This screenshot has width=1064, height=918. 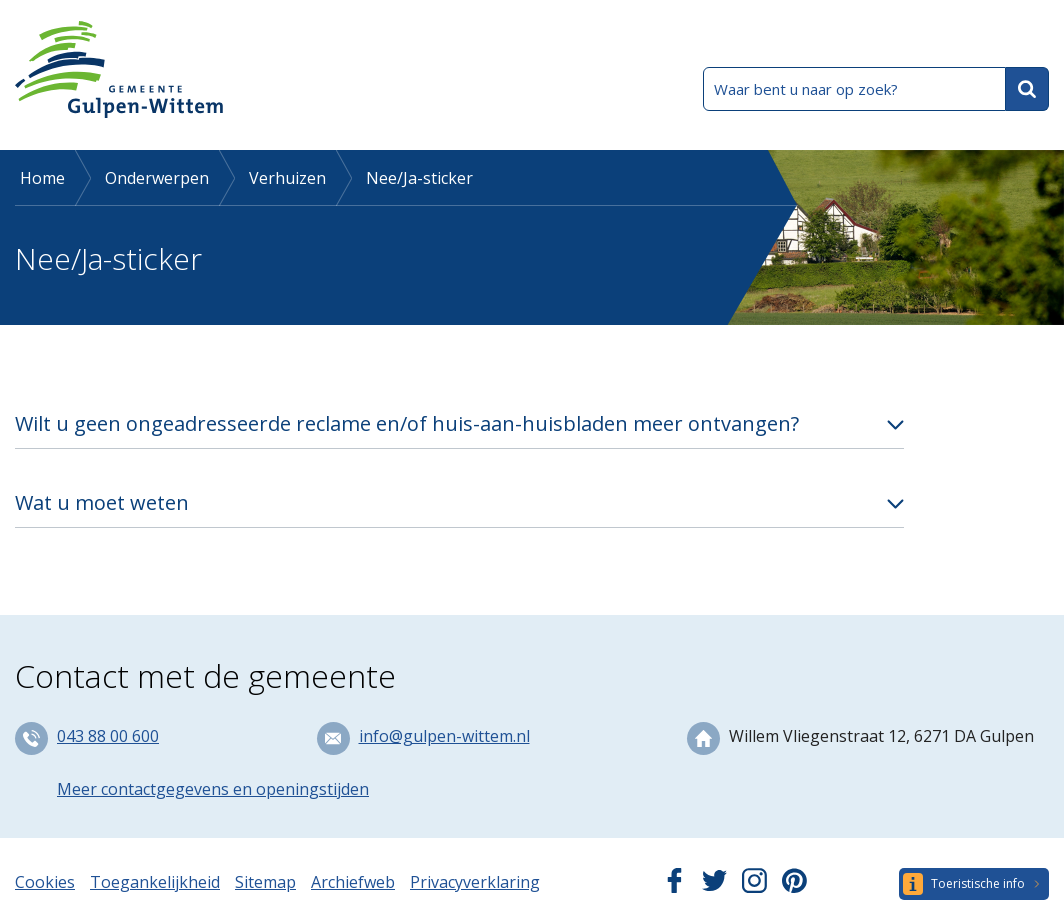 What do you see at coordinates (444, 736) in the screenshot?
I see `info@gulpen-wittem.nl` at bounding box center [444, 736].